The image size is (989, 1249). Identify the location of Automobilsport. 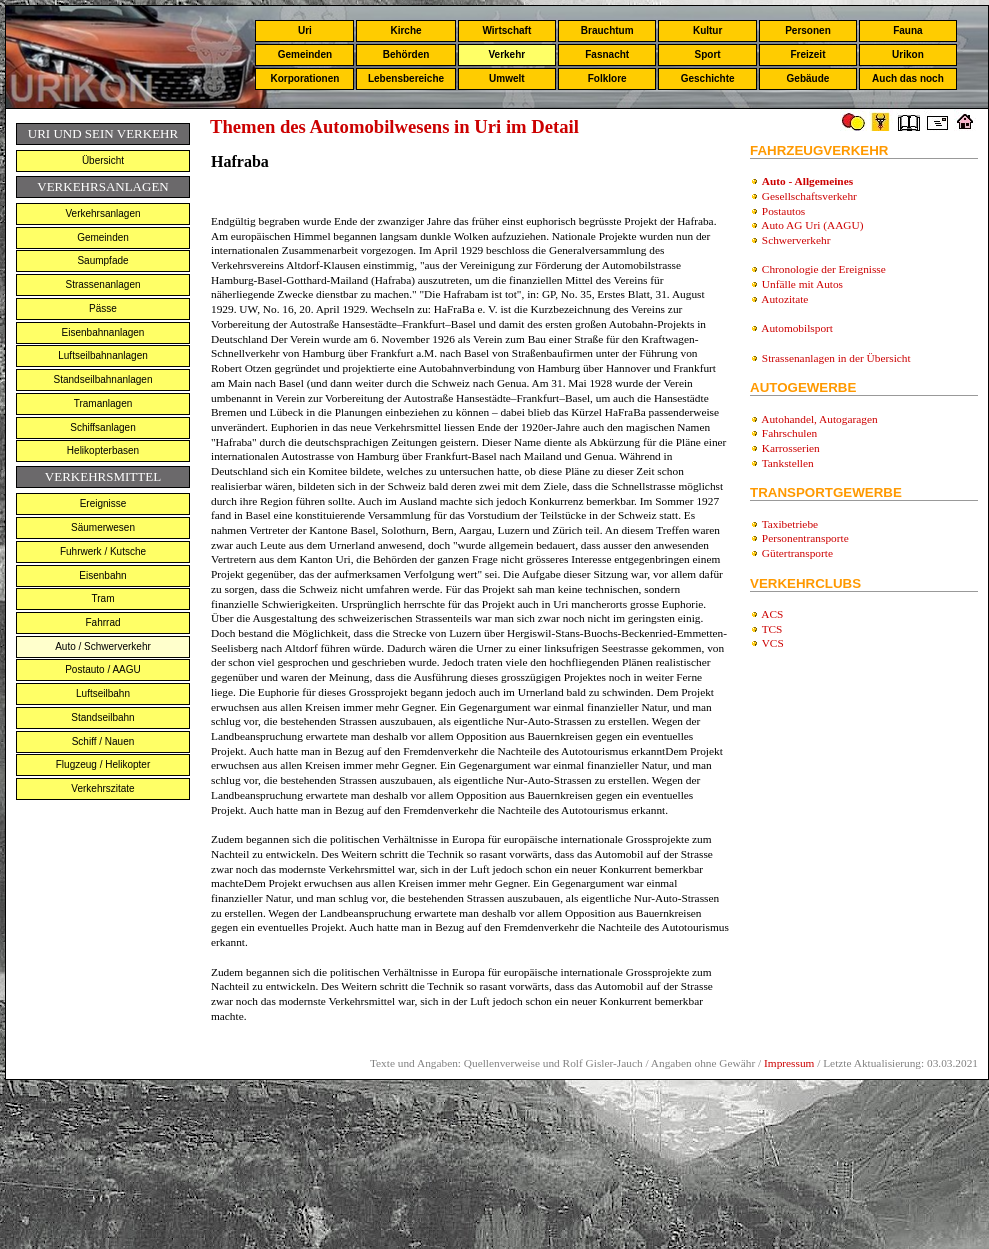
(797, 328).